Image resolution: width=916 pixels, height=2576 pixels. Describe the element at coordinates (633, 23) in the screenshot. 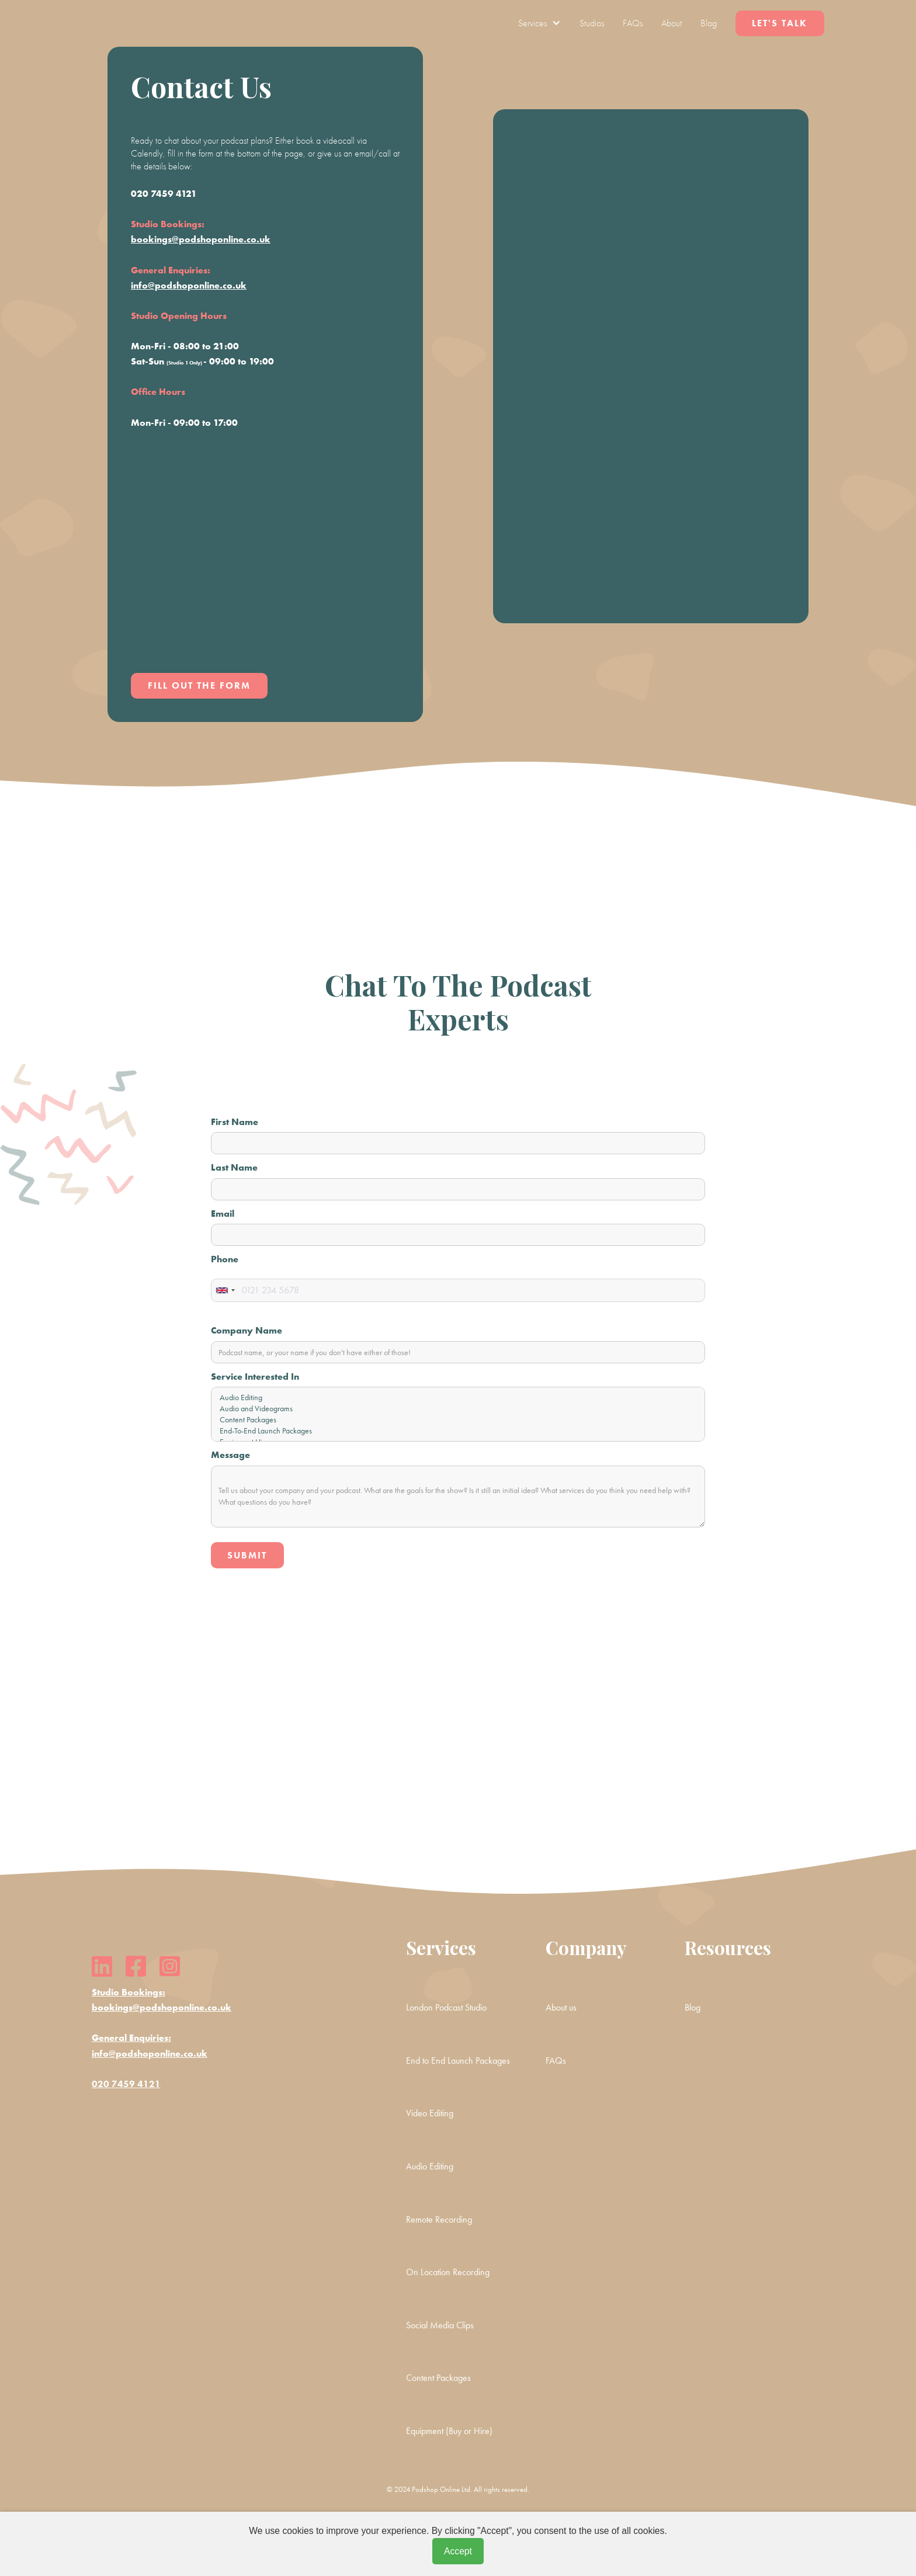

I see `FAQs` at that location.